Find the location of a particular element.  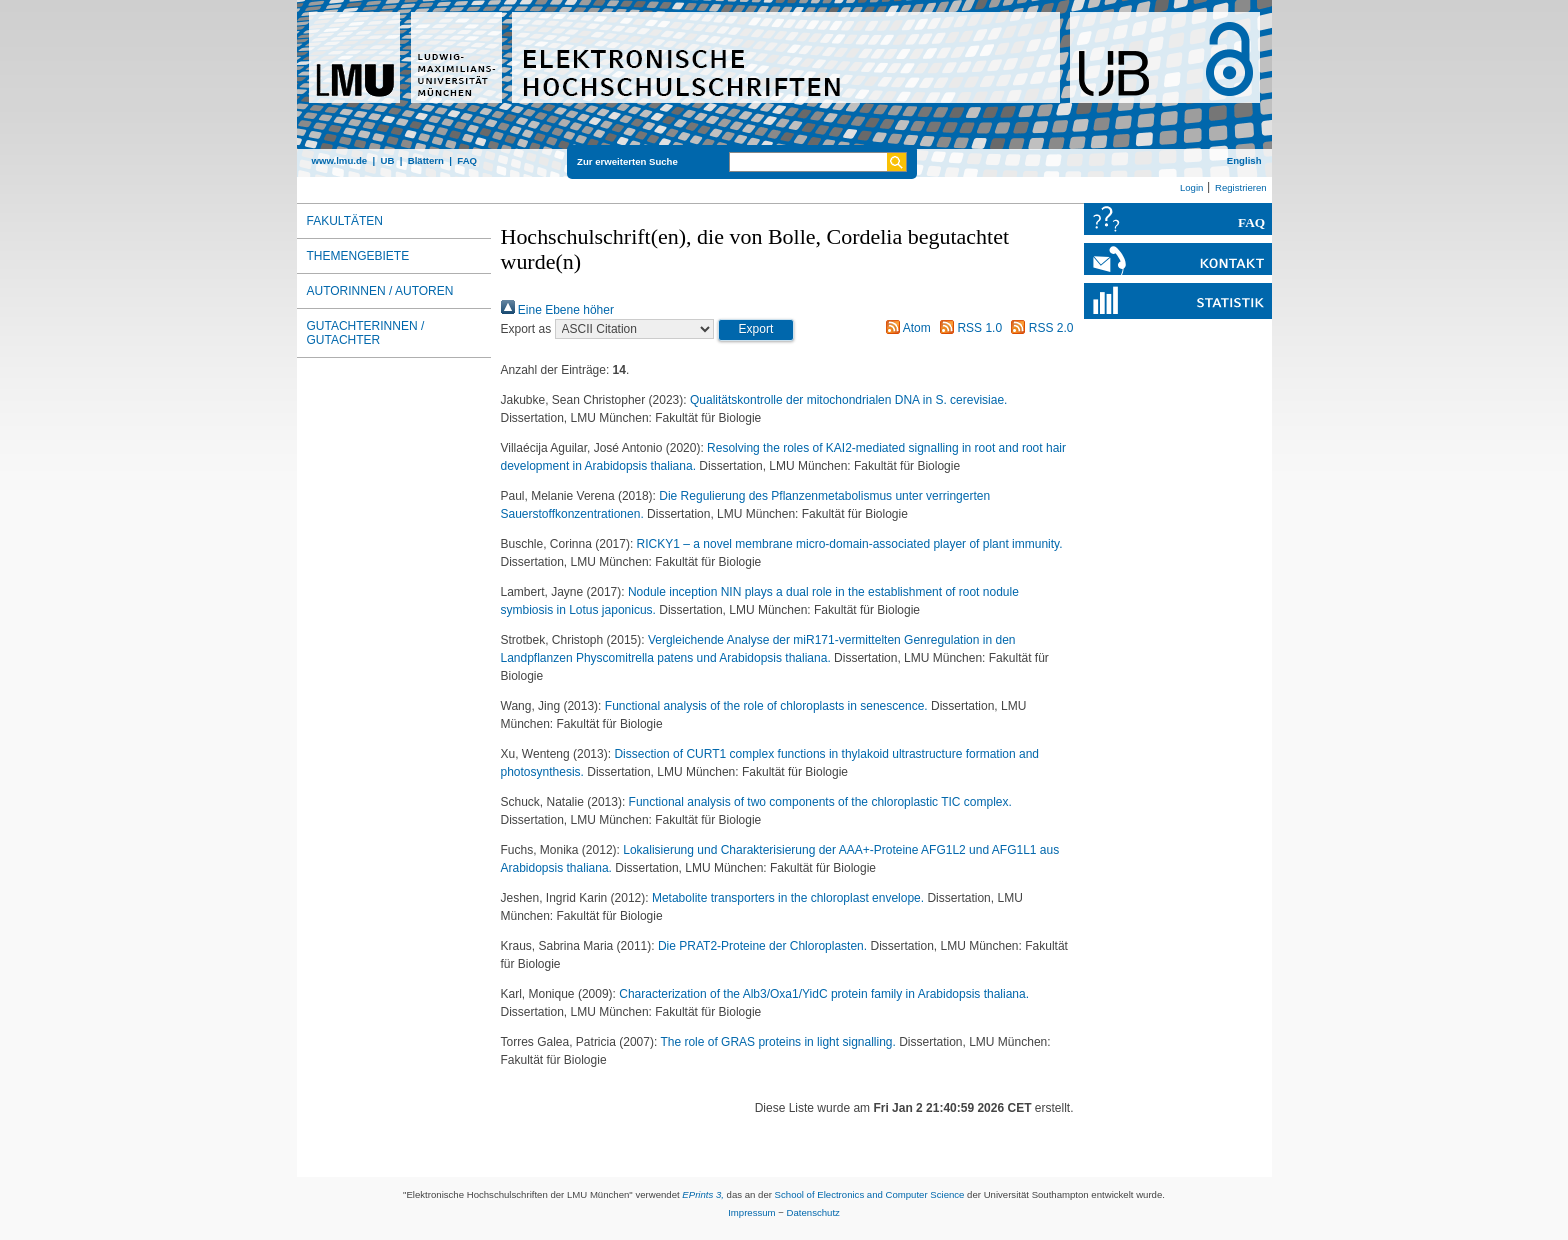

EPrints 3, is located at coordinates (703, 1194).